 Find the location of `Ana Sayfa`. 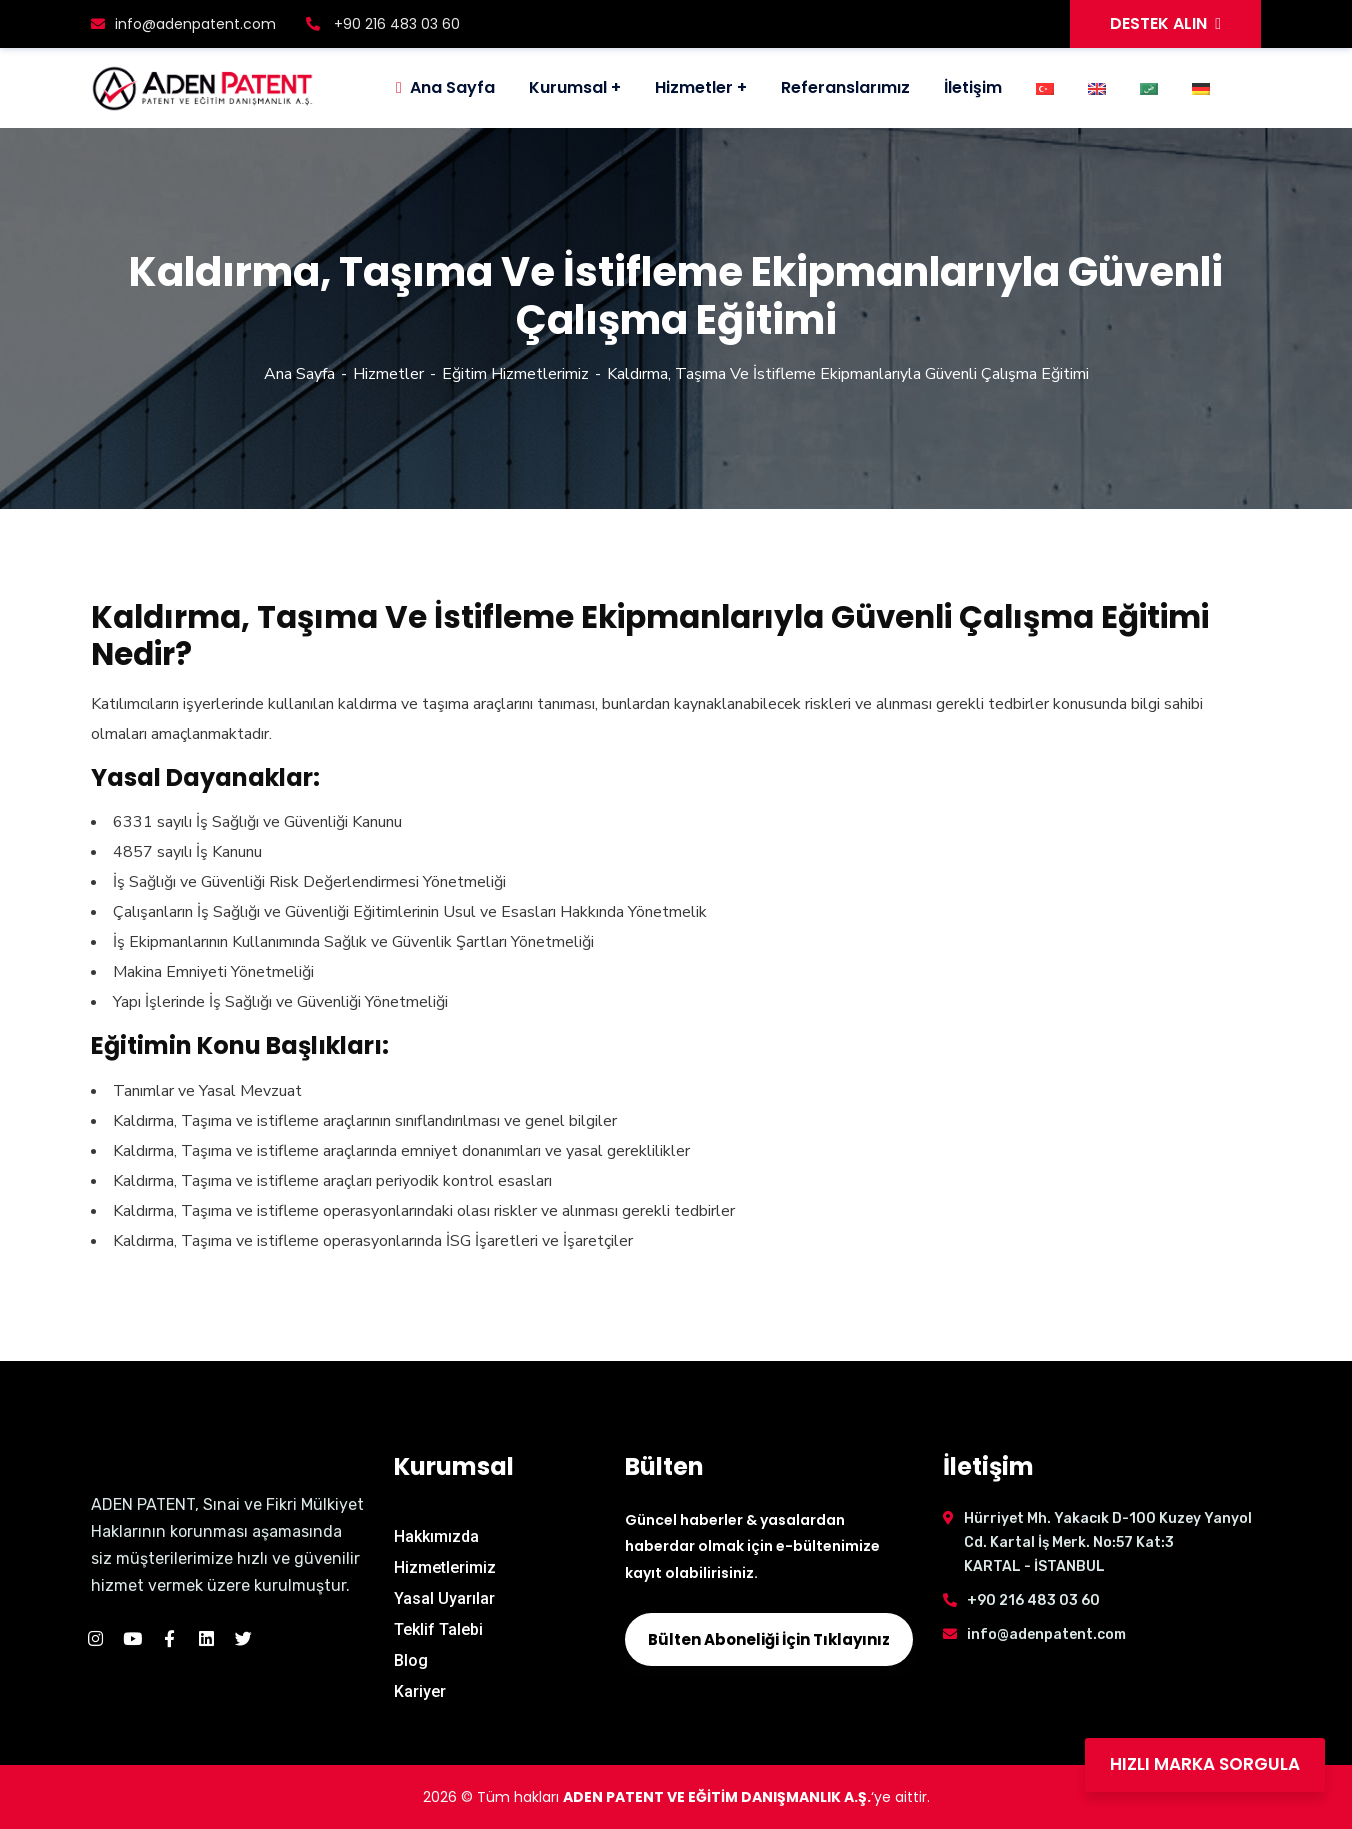

Ana Sayfa is located at coordinates (299, 374).